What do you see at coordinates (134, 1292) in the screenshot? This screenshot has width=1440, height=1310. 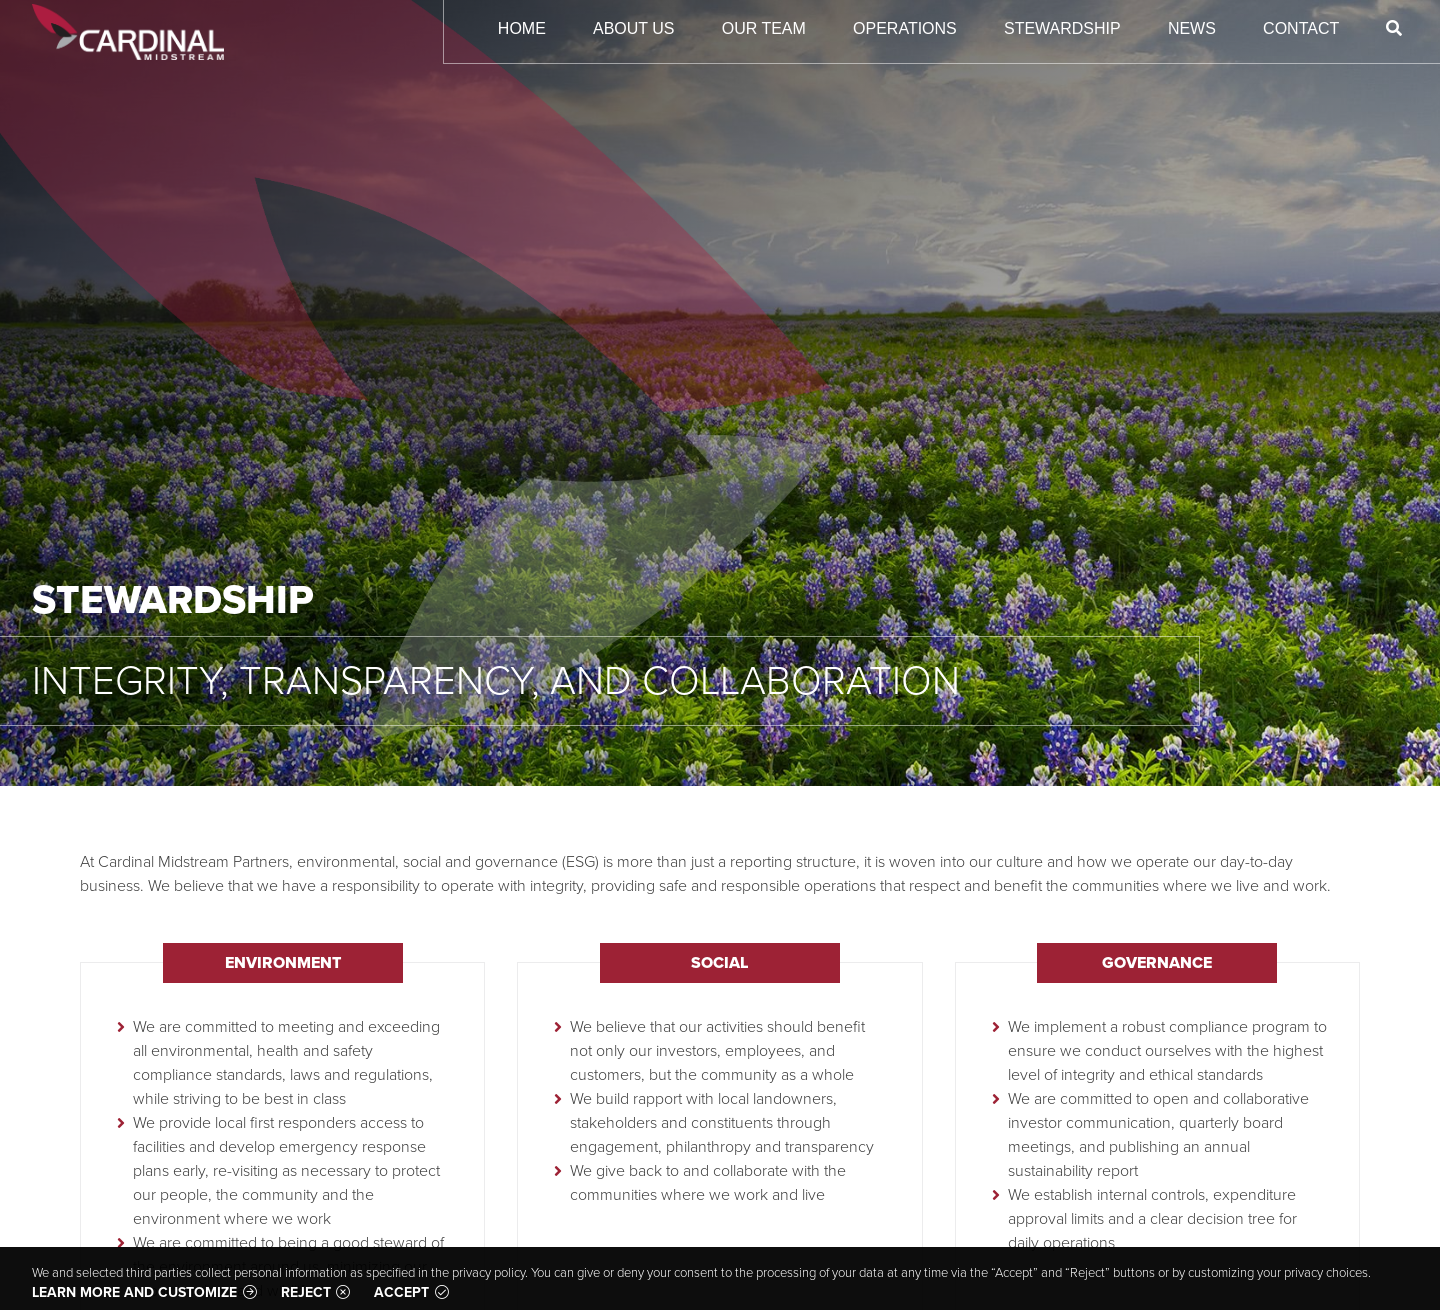 I see `Learn more and customize [button]` at bounding box center [134, 1292].